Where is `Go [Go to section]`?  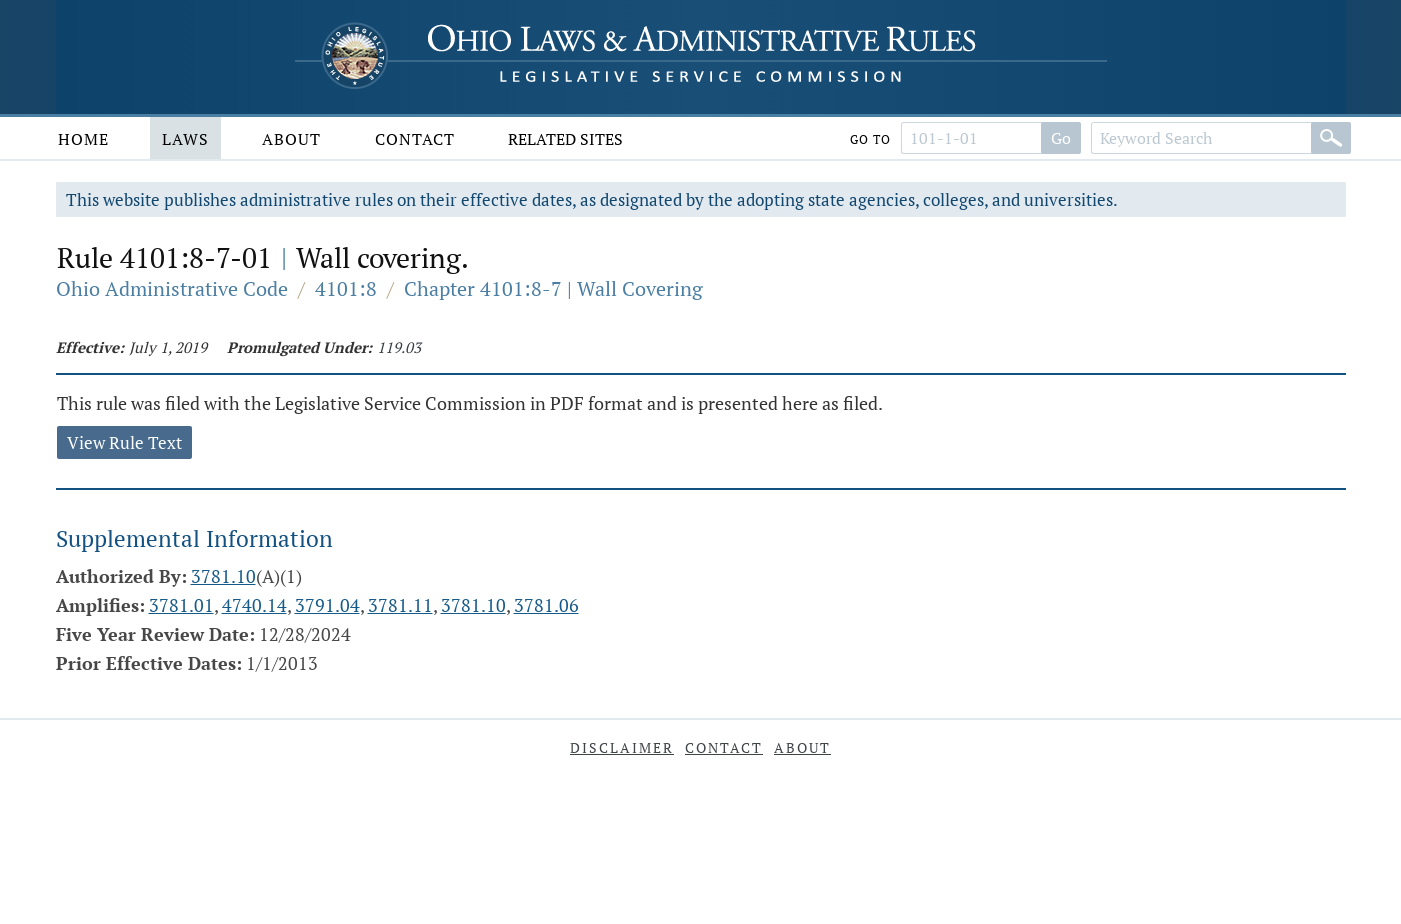 Go [Go to section] is located at coordinates (1061, 138).